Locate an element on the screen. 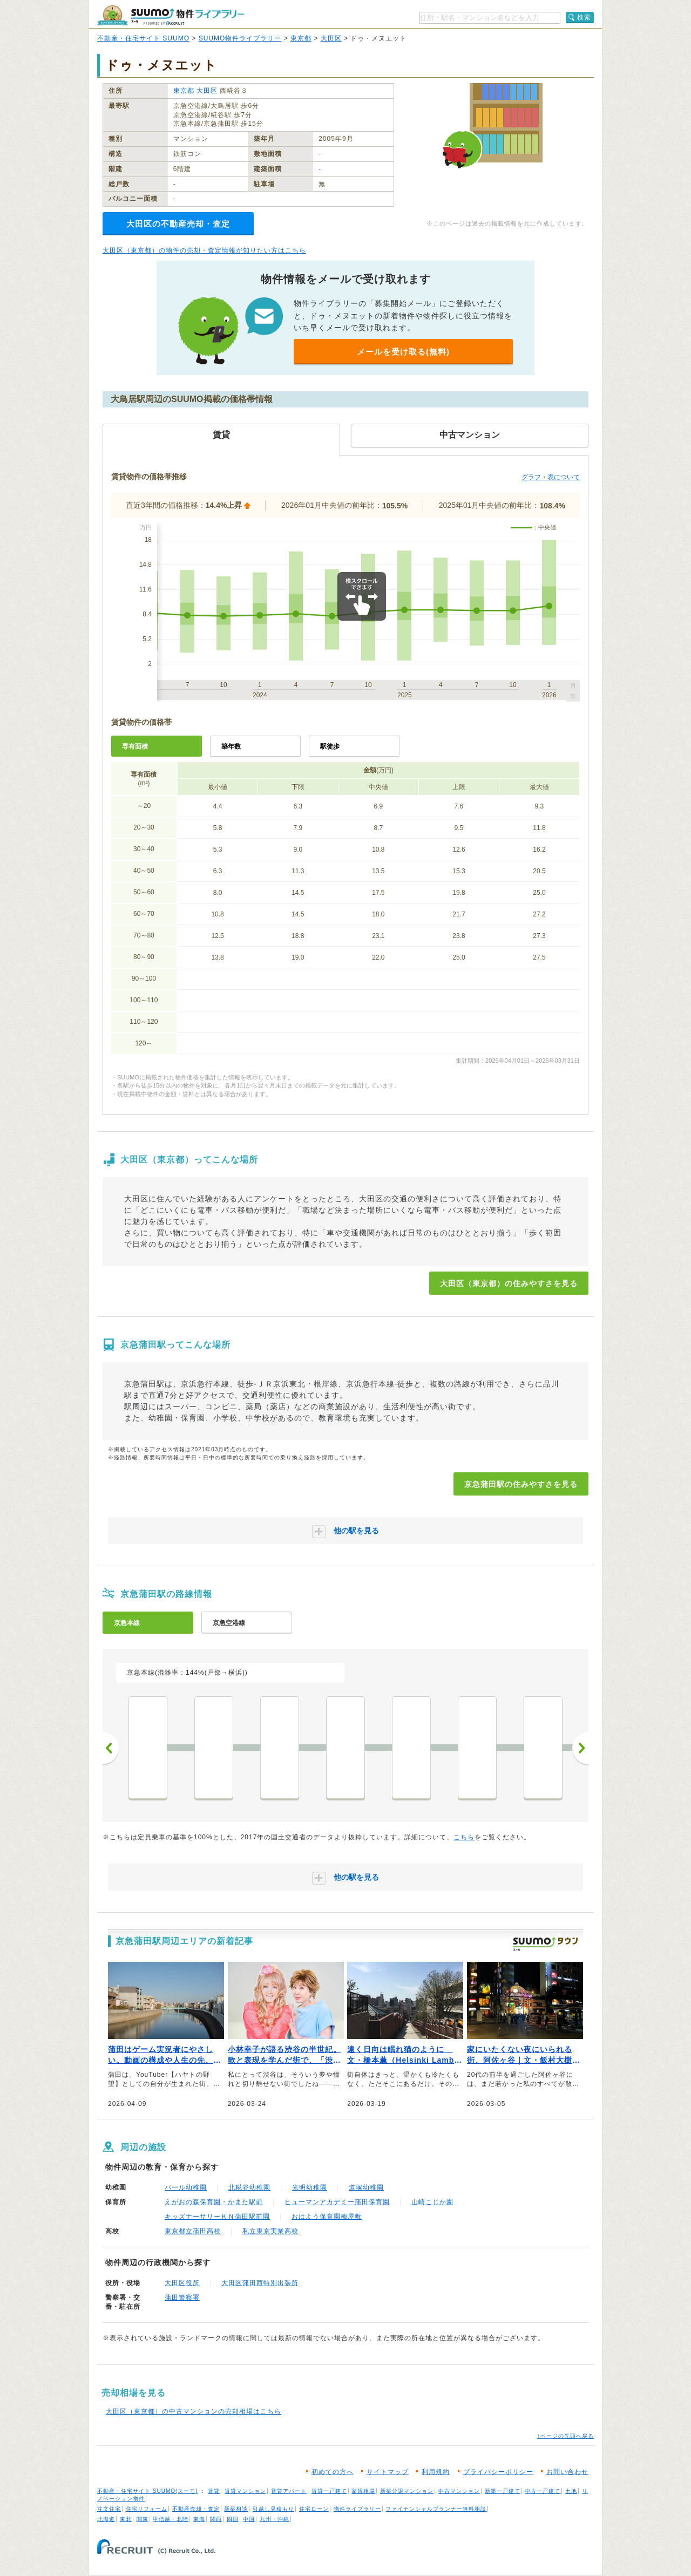 Image resolution: width=691 pixels, height=2576 pixels. 築年数 is located at coordinates (231, 746).